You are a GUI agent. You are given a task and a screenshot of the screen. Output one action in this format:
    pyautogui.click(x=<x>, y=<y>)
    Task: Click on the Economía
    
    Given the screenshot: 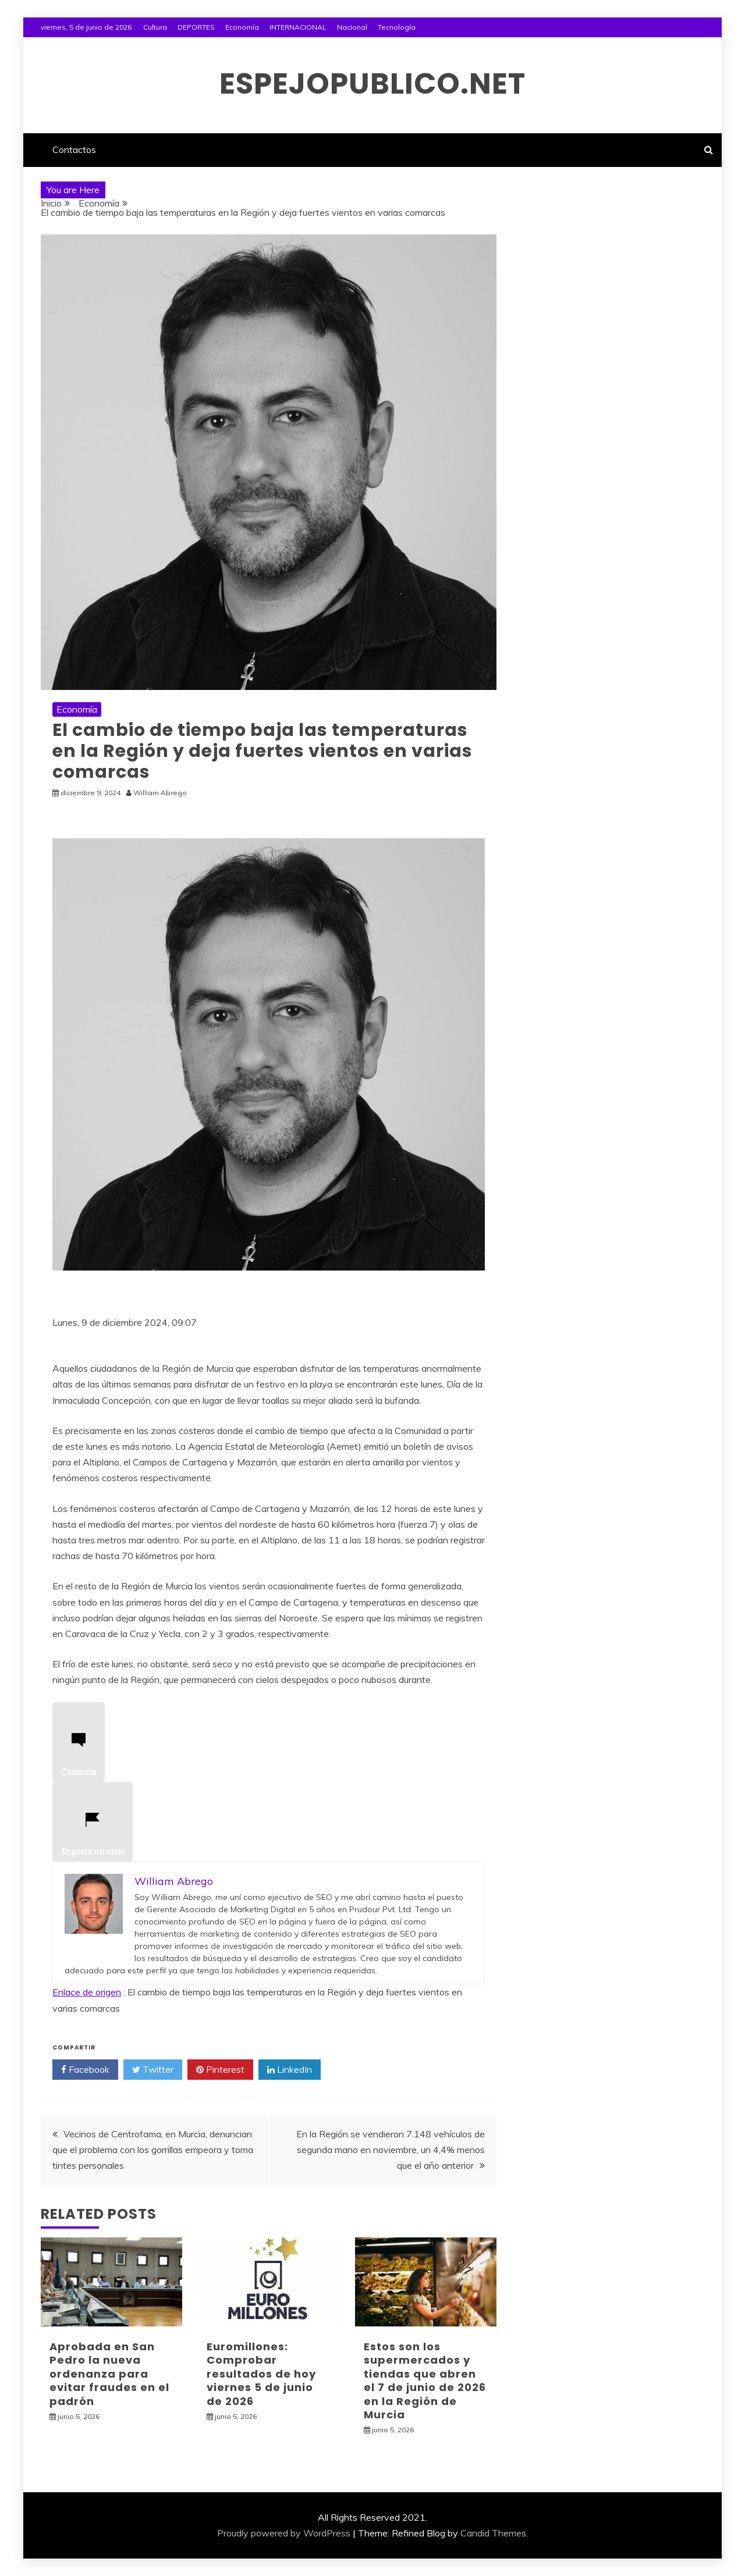 What is the action you would take?
    pyautogui.click(x=242, y=27)
    